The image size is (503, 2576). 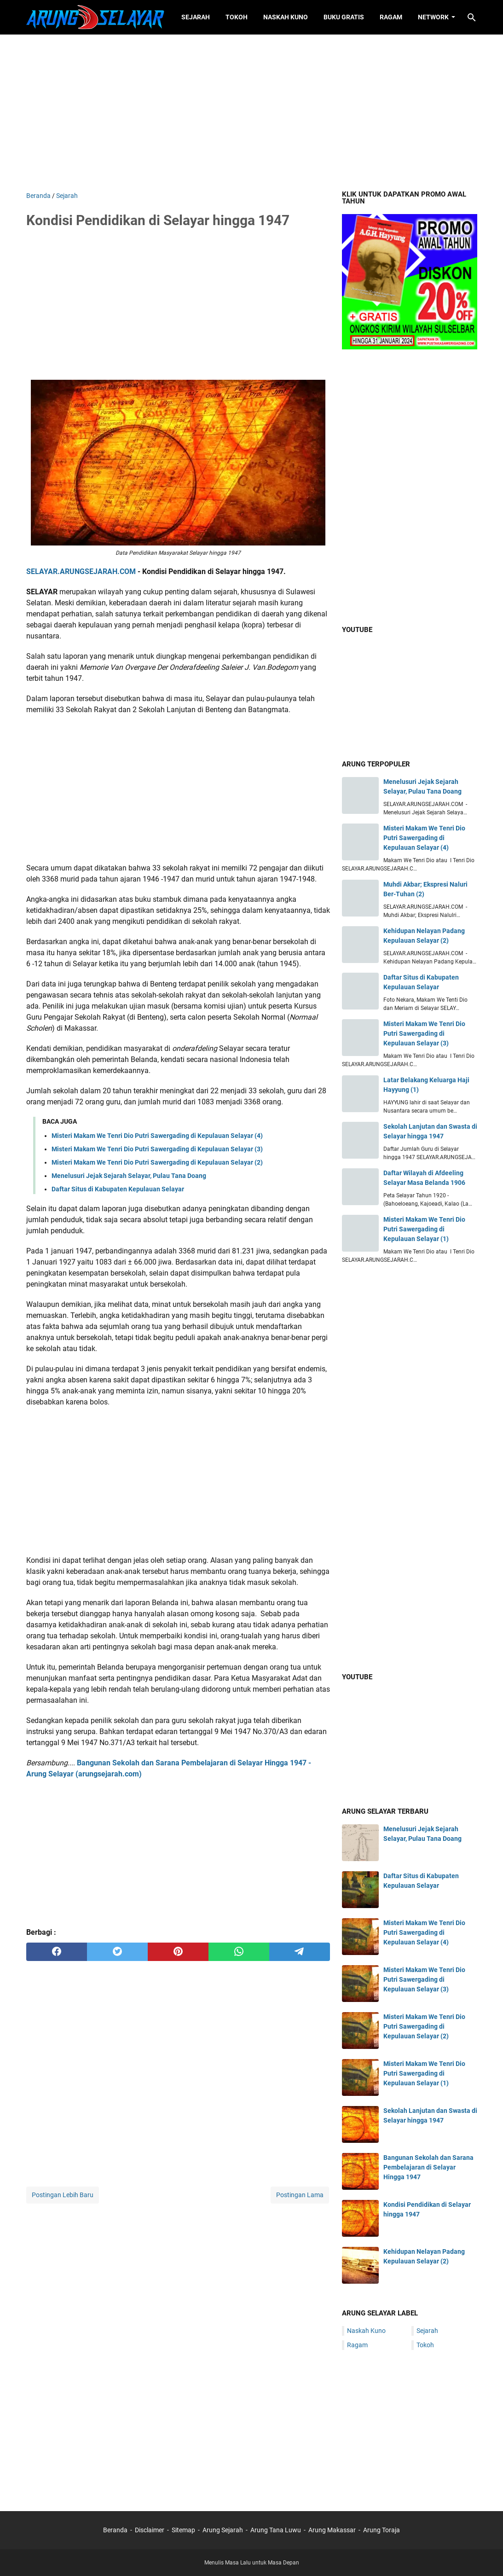 I want to click on Misteri Makam We Tenri Dio Putri Sawergading di Kepulauan Selayar (4), so click(x=157, y=1135).